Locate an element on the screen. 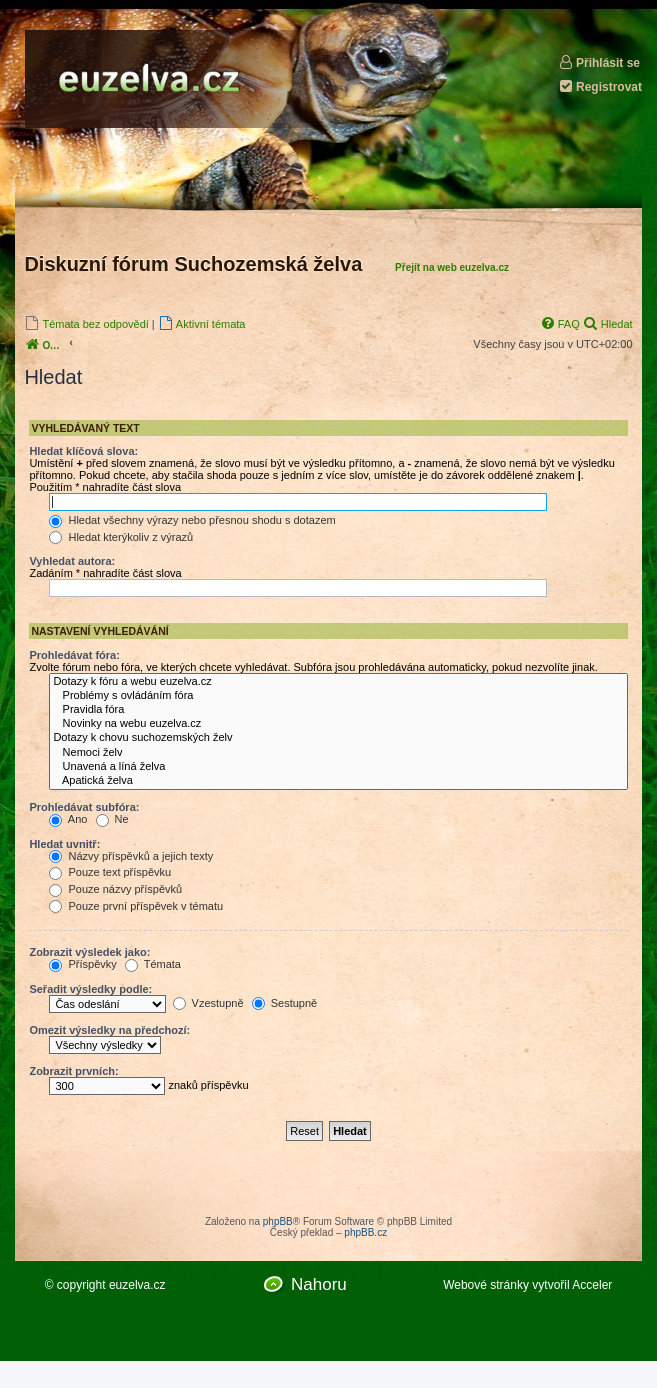 This screenshot has height=1388, width=657. Ne is located at coordinates (112, 819).